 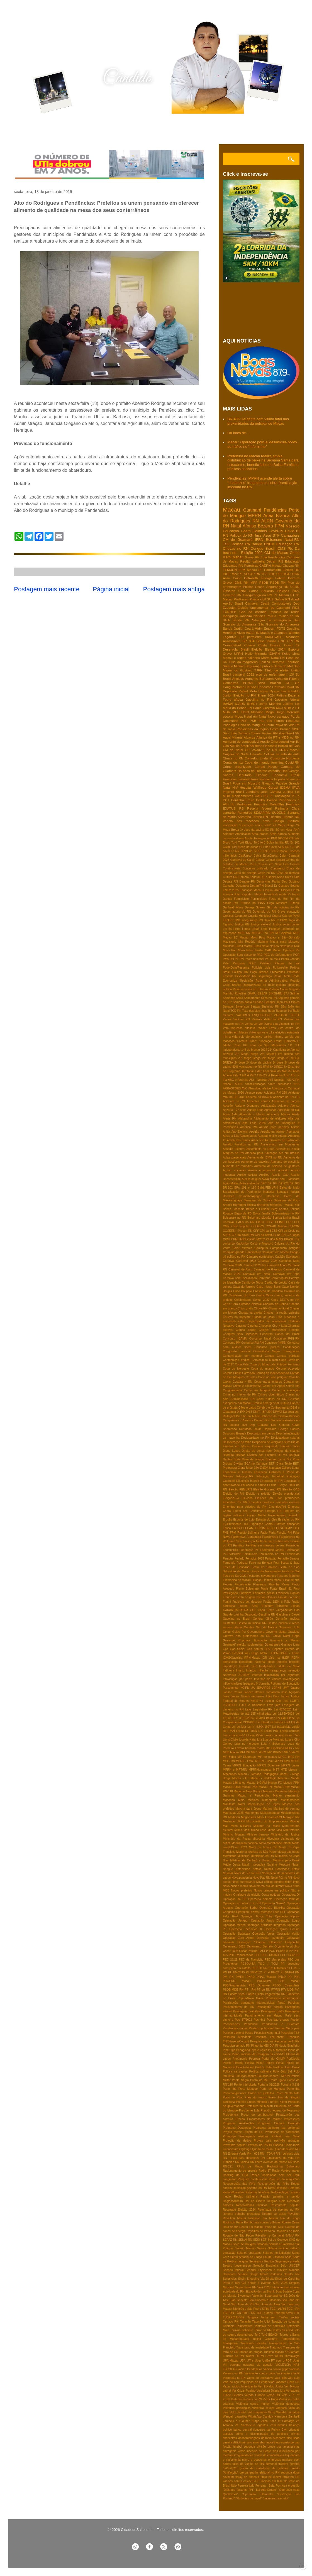 What do you see at coordinates (275, 561) in the screenshot?
I see `Detran RN` at bounding box center [275, 561].